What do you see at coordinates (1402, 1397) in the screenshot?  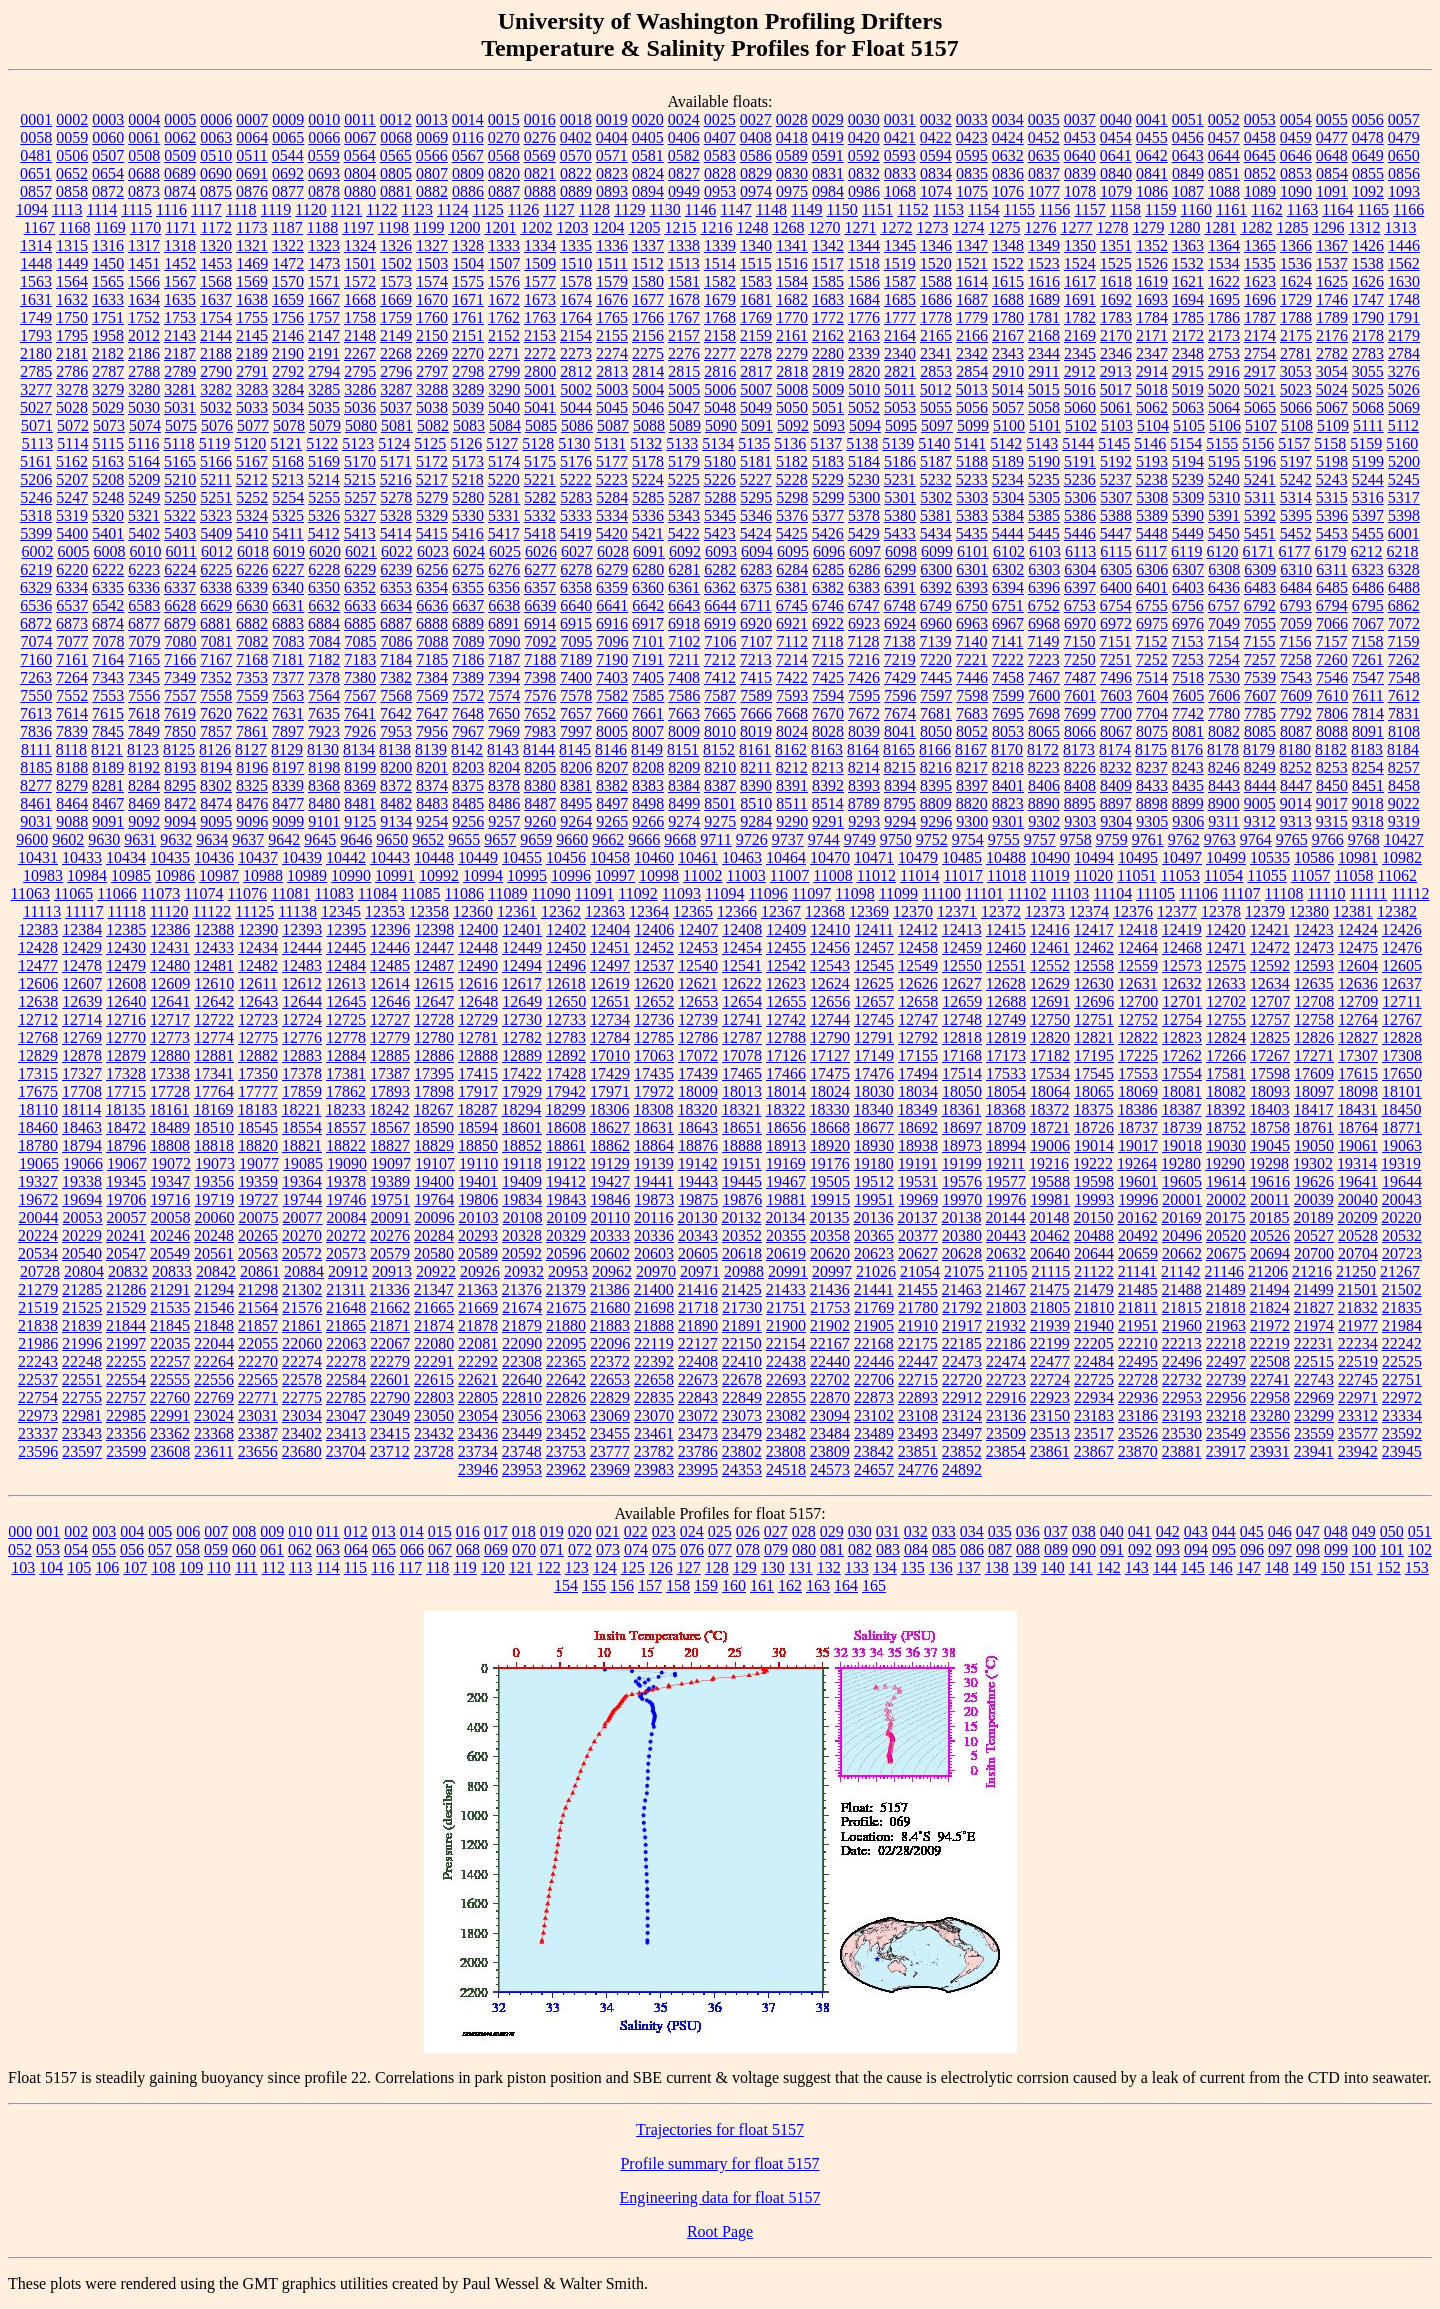 I see `22972` at bounding box center [1402, 1397].